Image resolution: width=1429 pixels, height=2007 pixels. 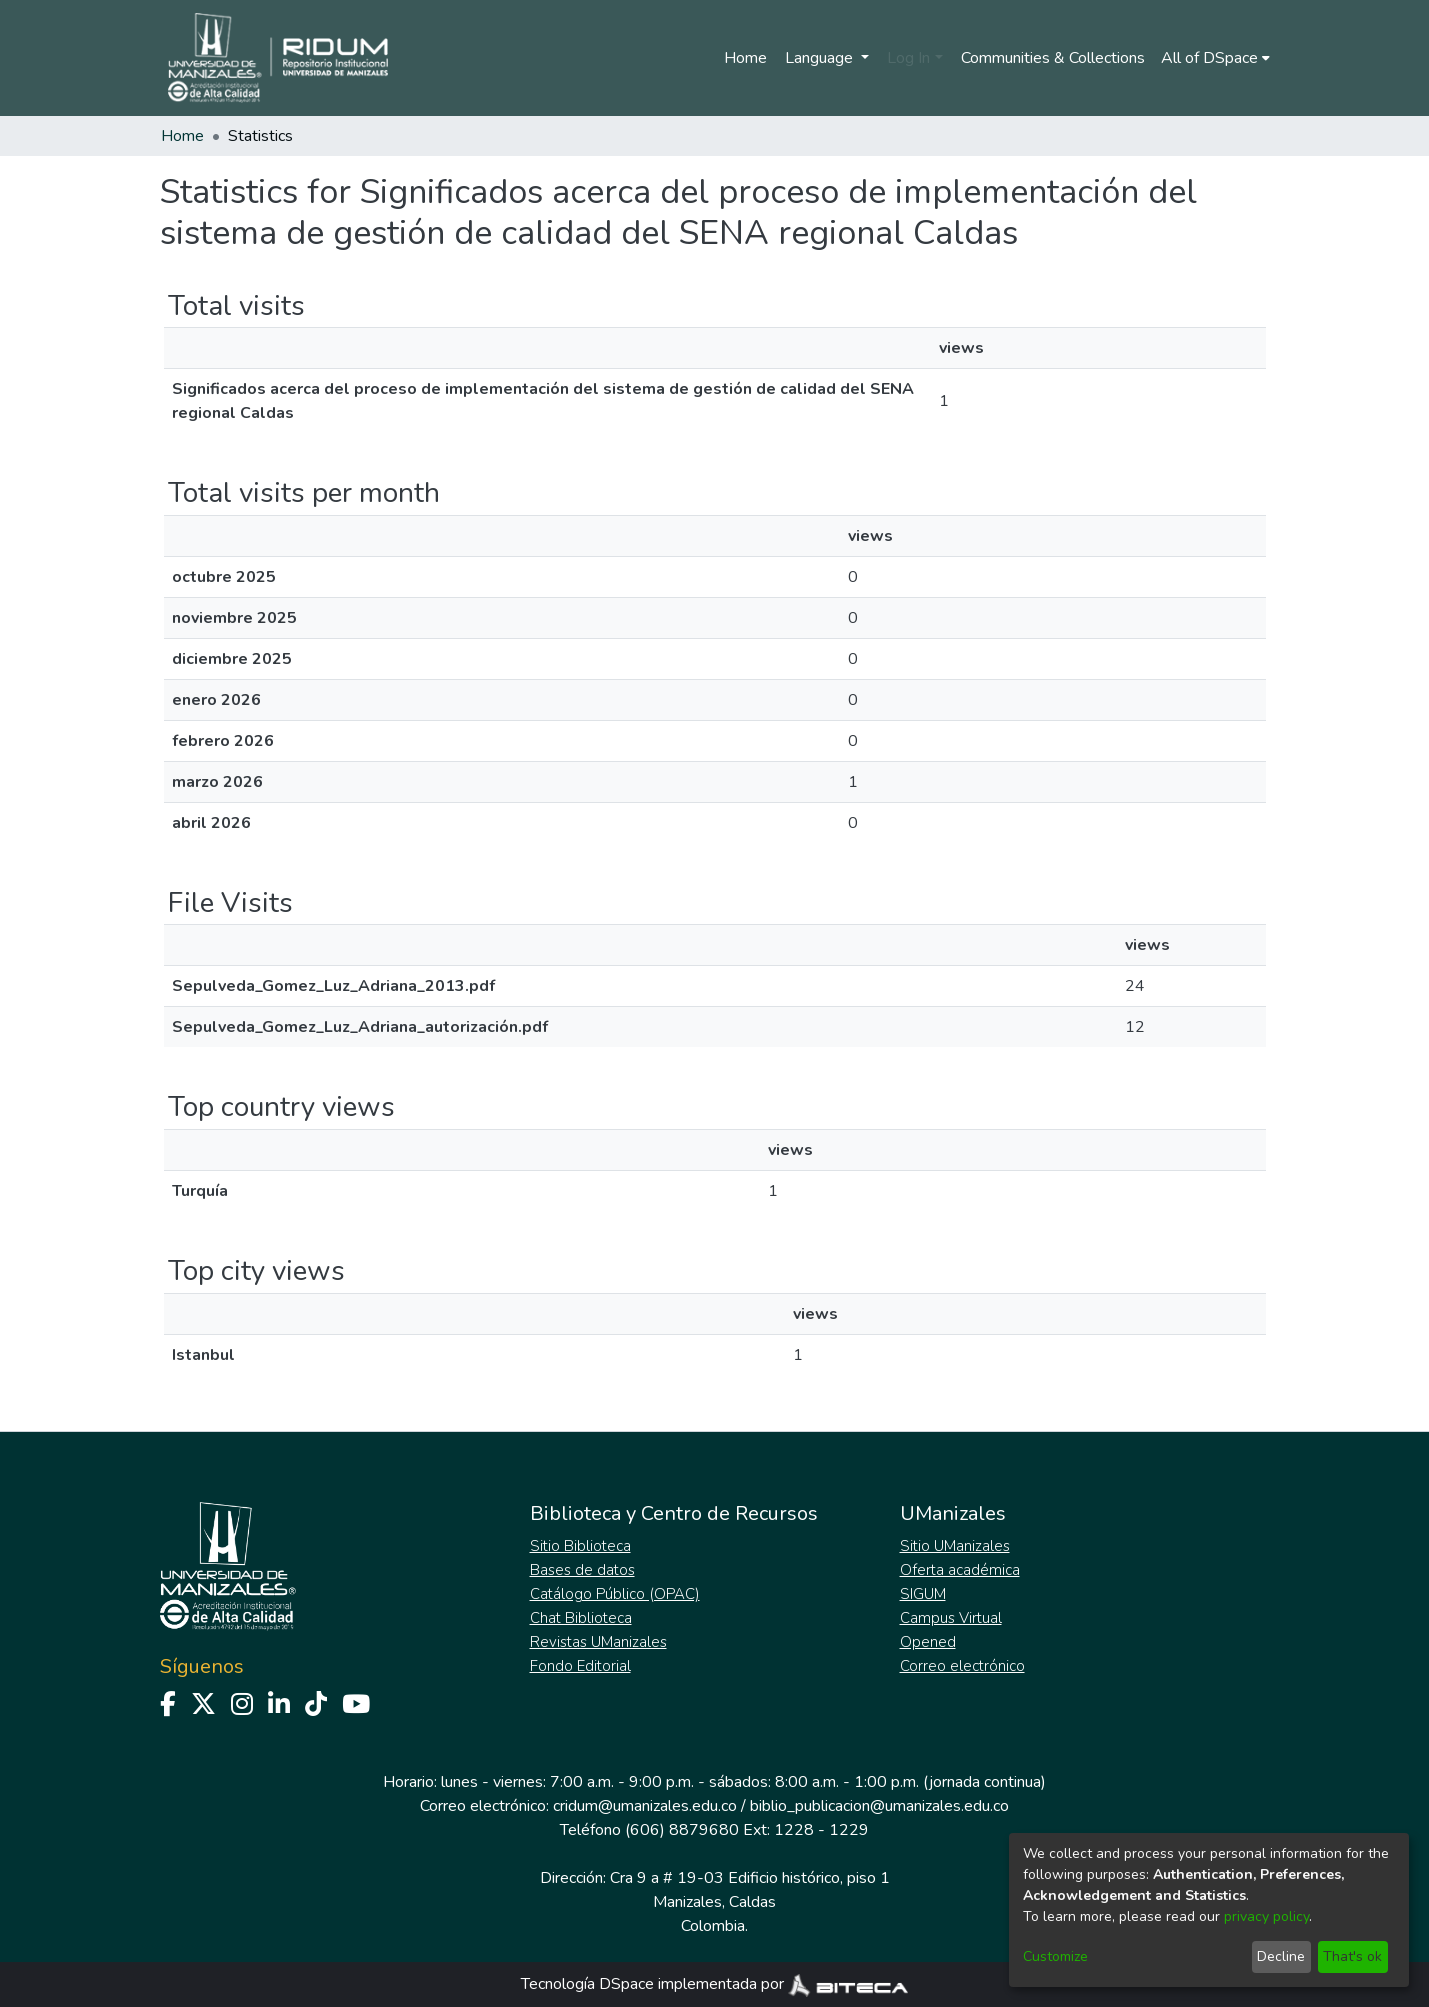 What do you see at coordinates (580, 1666) in the screenshot?
I see `Fondo Editorial` at bounding box center [580, 1666].